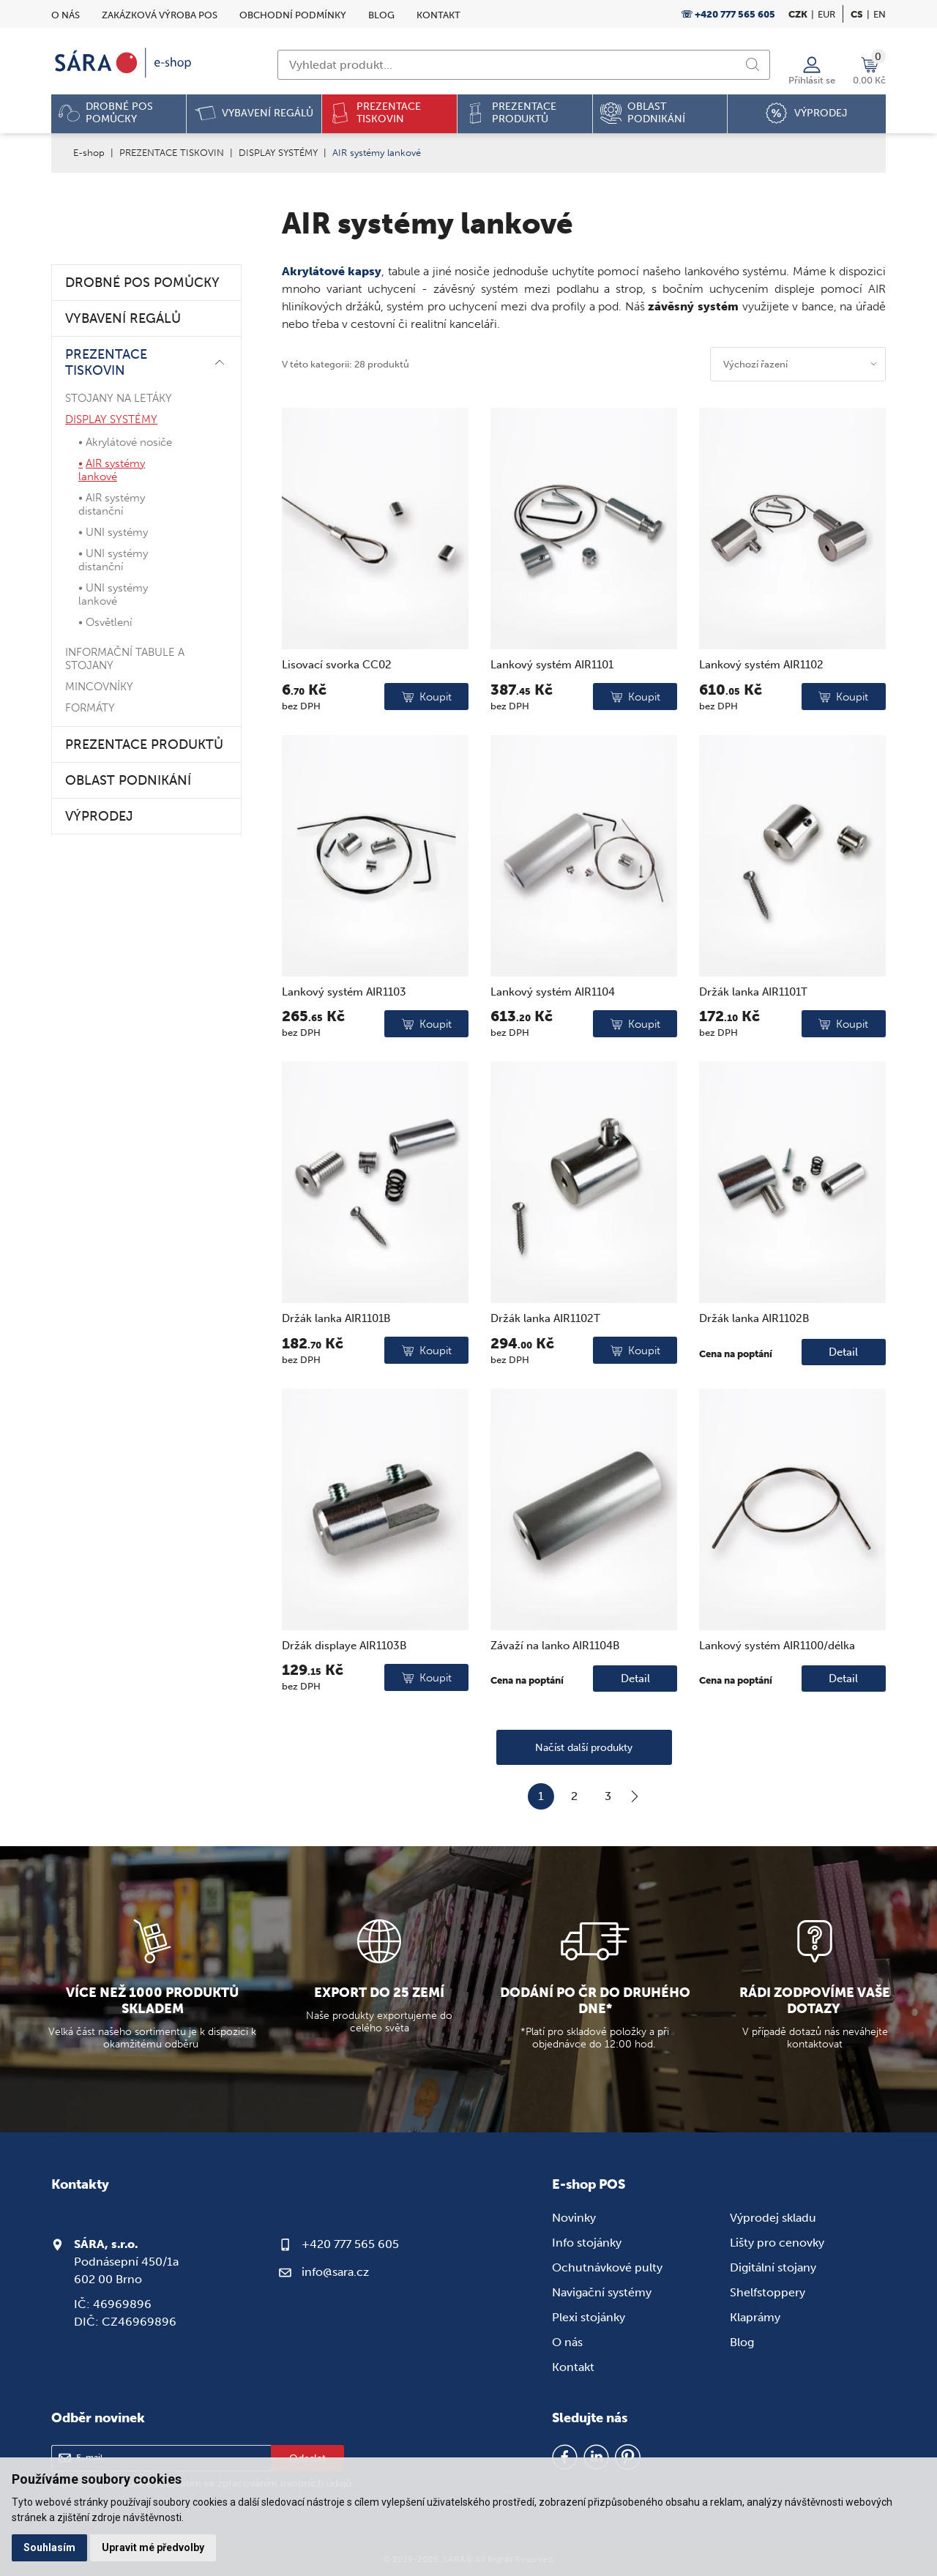 This screenshot has height=2576, width=937. What do you see at coordinates (336, 1318) in the screenshot?
I see `Držák lanka AIR1101B` at bounding box center [336, 1318].